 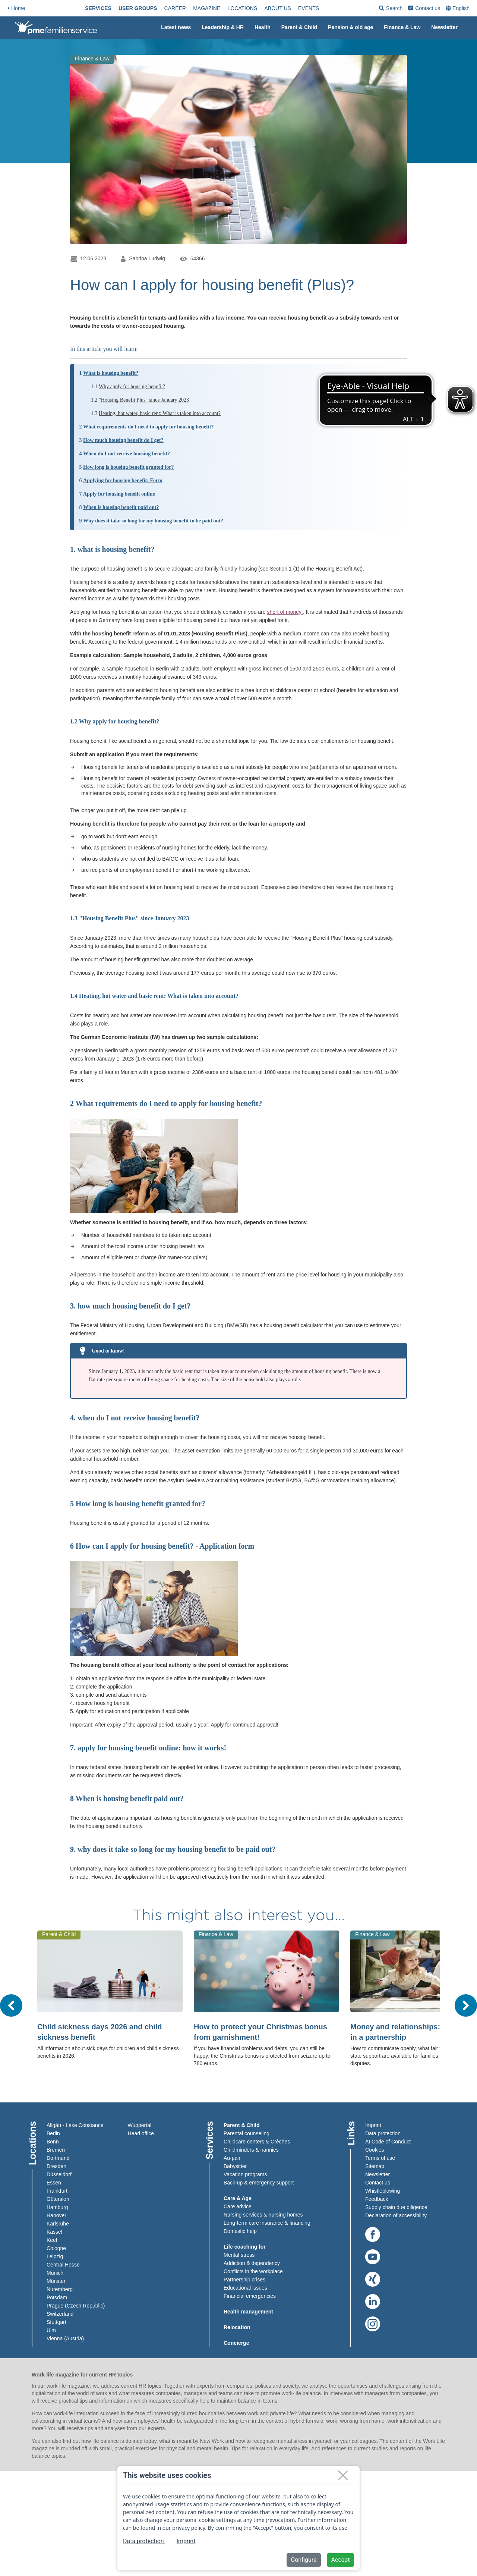 What do you see at coordinates (267, 2223) in the screenshot?
I see `Long-term care insurance & financing` at bounding box center [267, 2223].